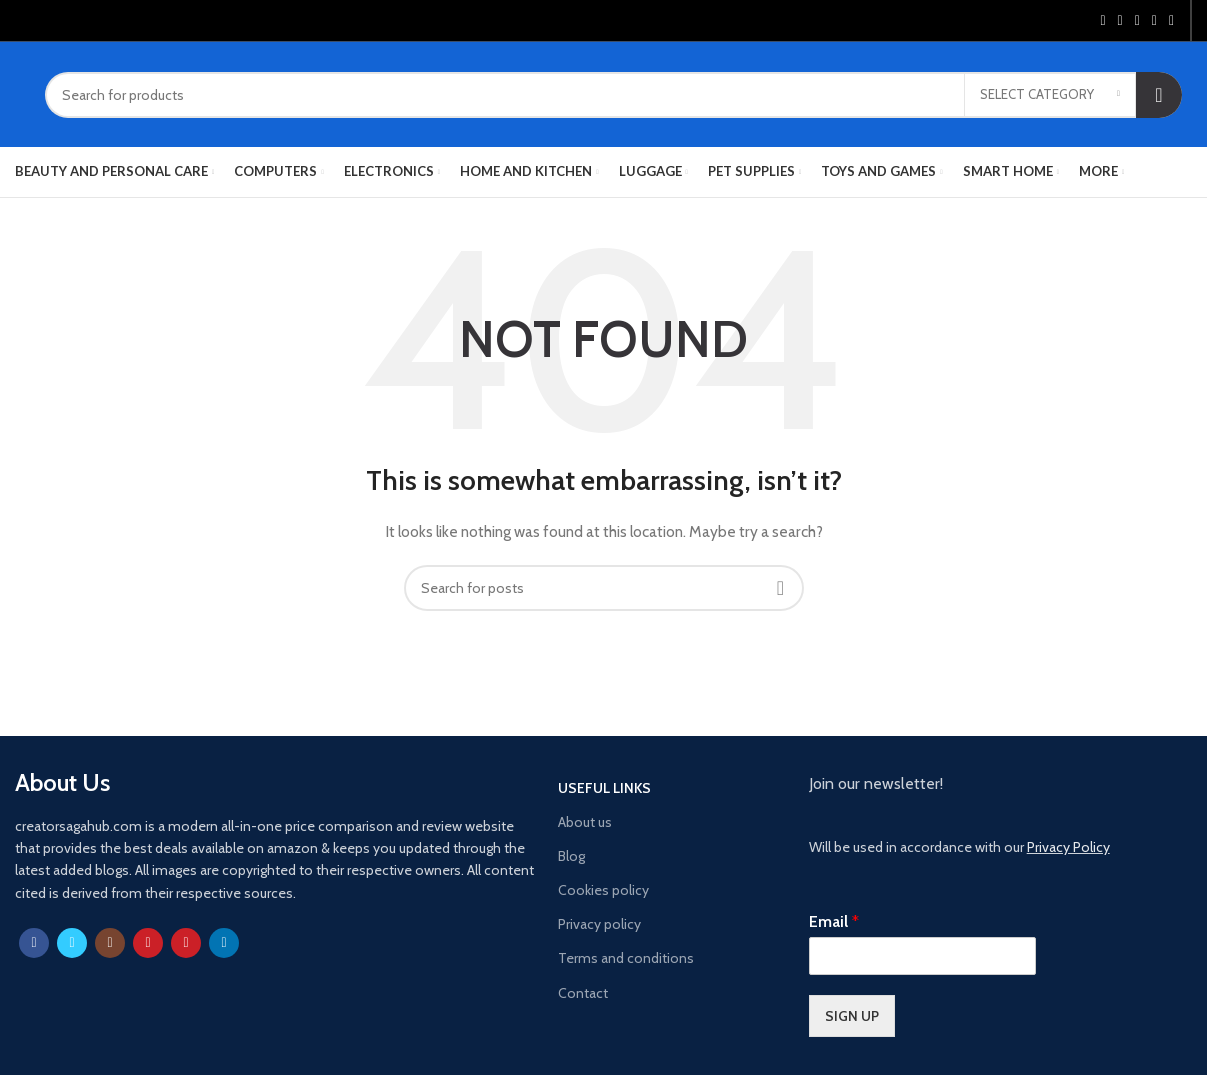  Describe the element at coordinates (603, 890) in the screenshot. I see `Cookies policy` at that location.